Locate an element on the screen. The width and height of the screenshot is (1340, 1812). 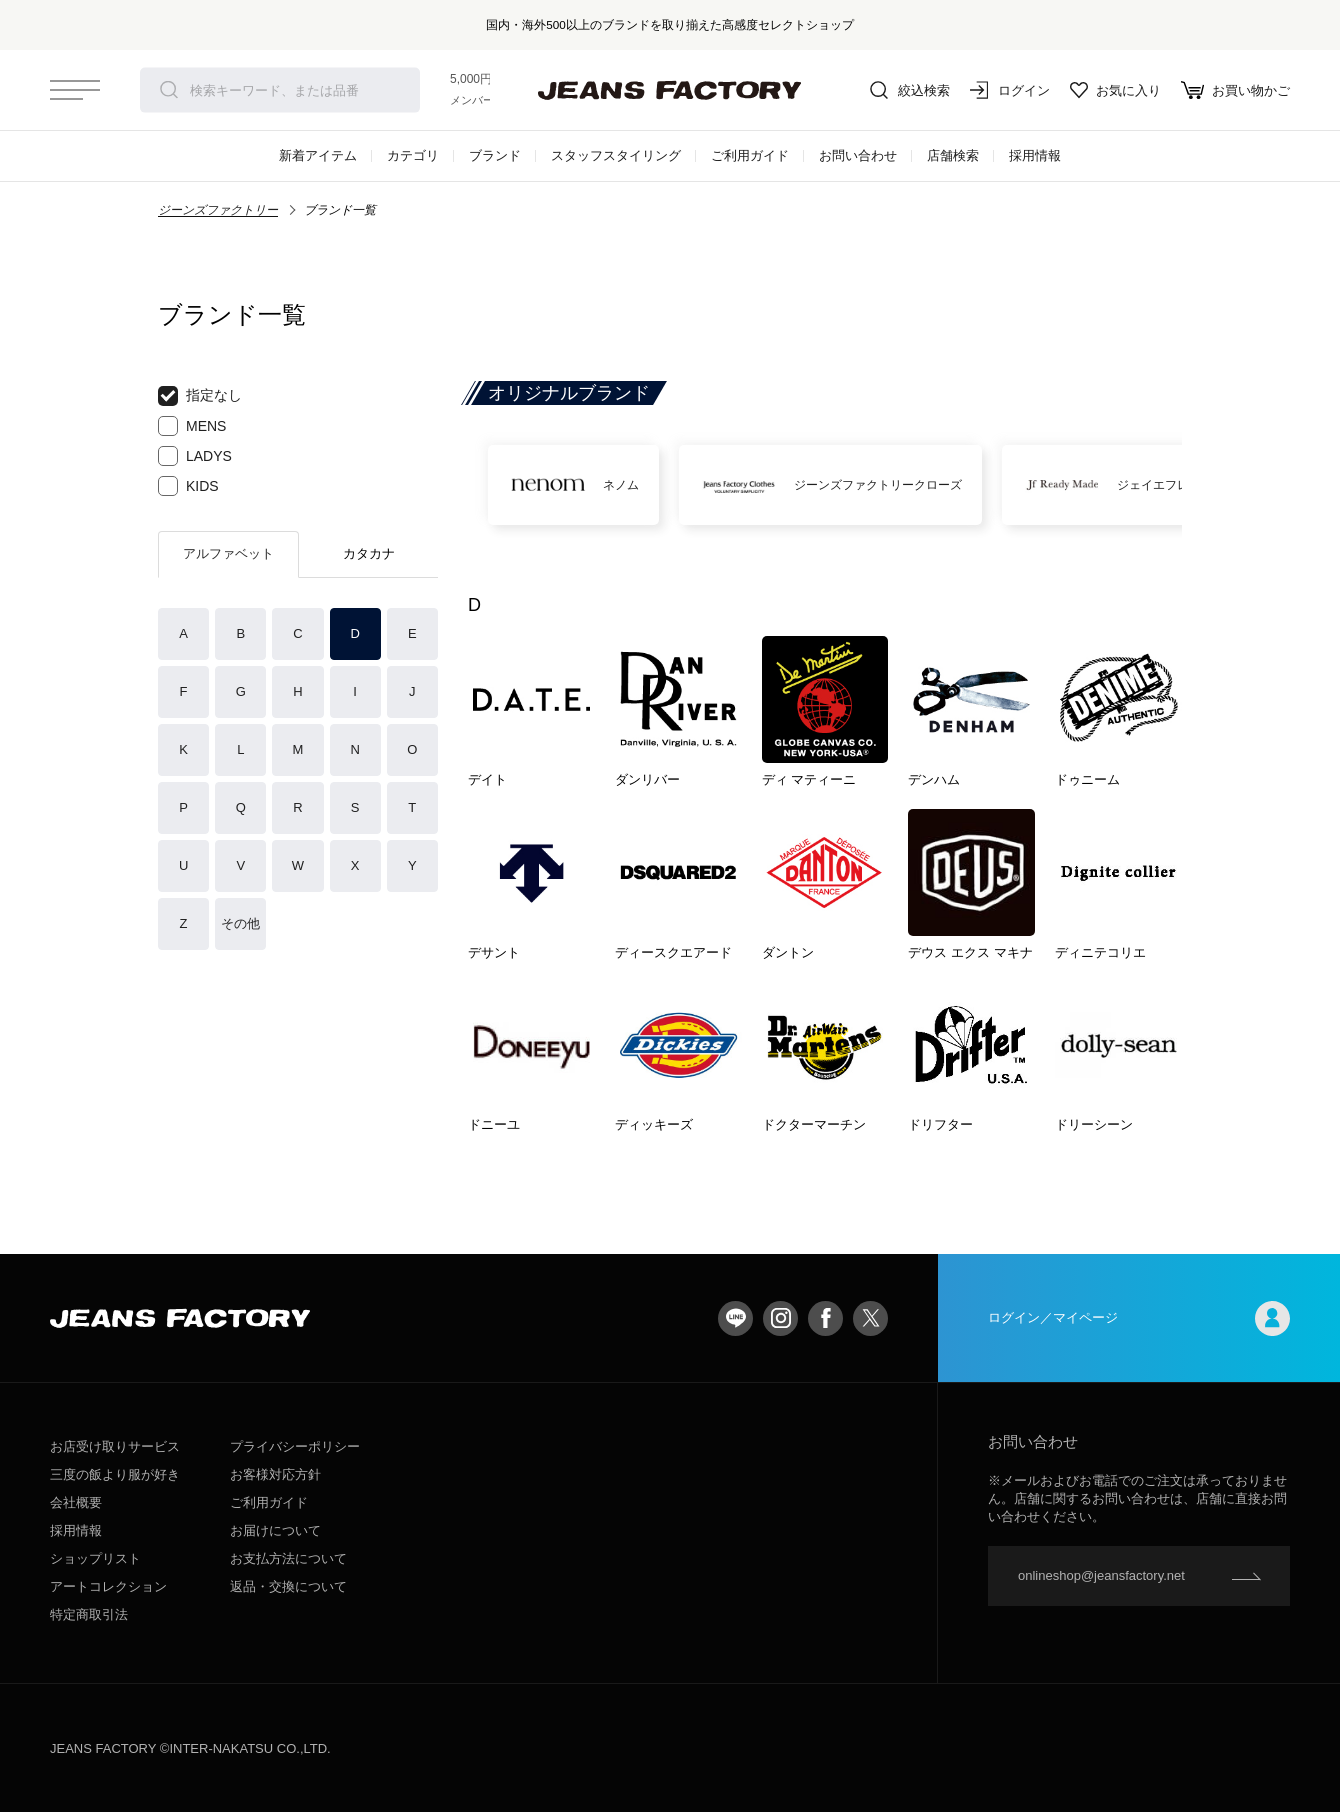
ブランド is located at coordinates (495, 155).